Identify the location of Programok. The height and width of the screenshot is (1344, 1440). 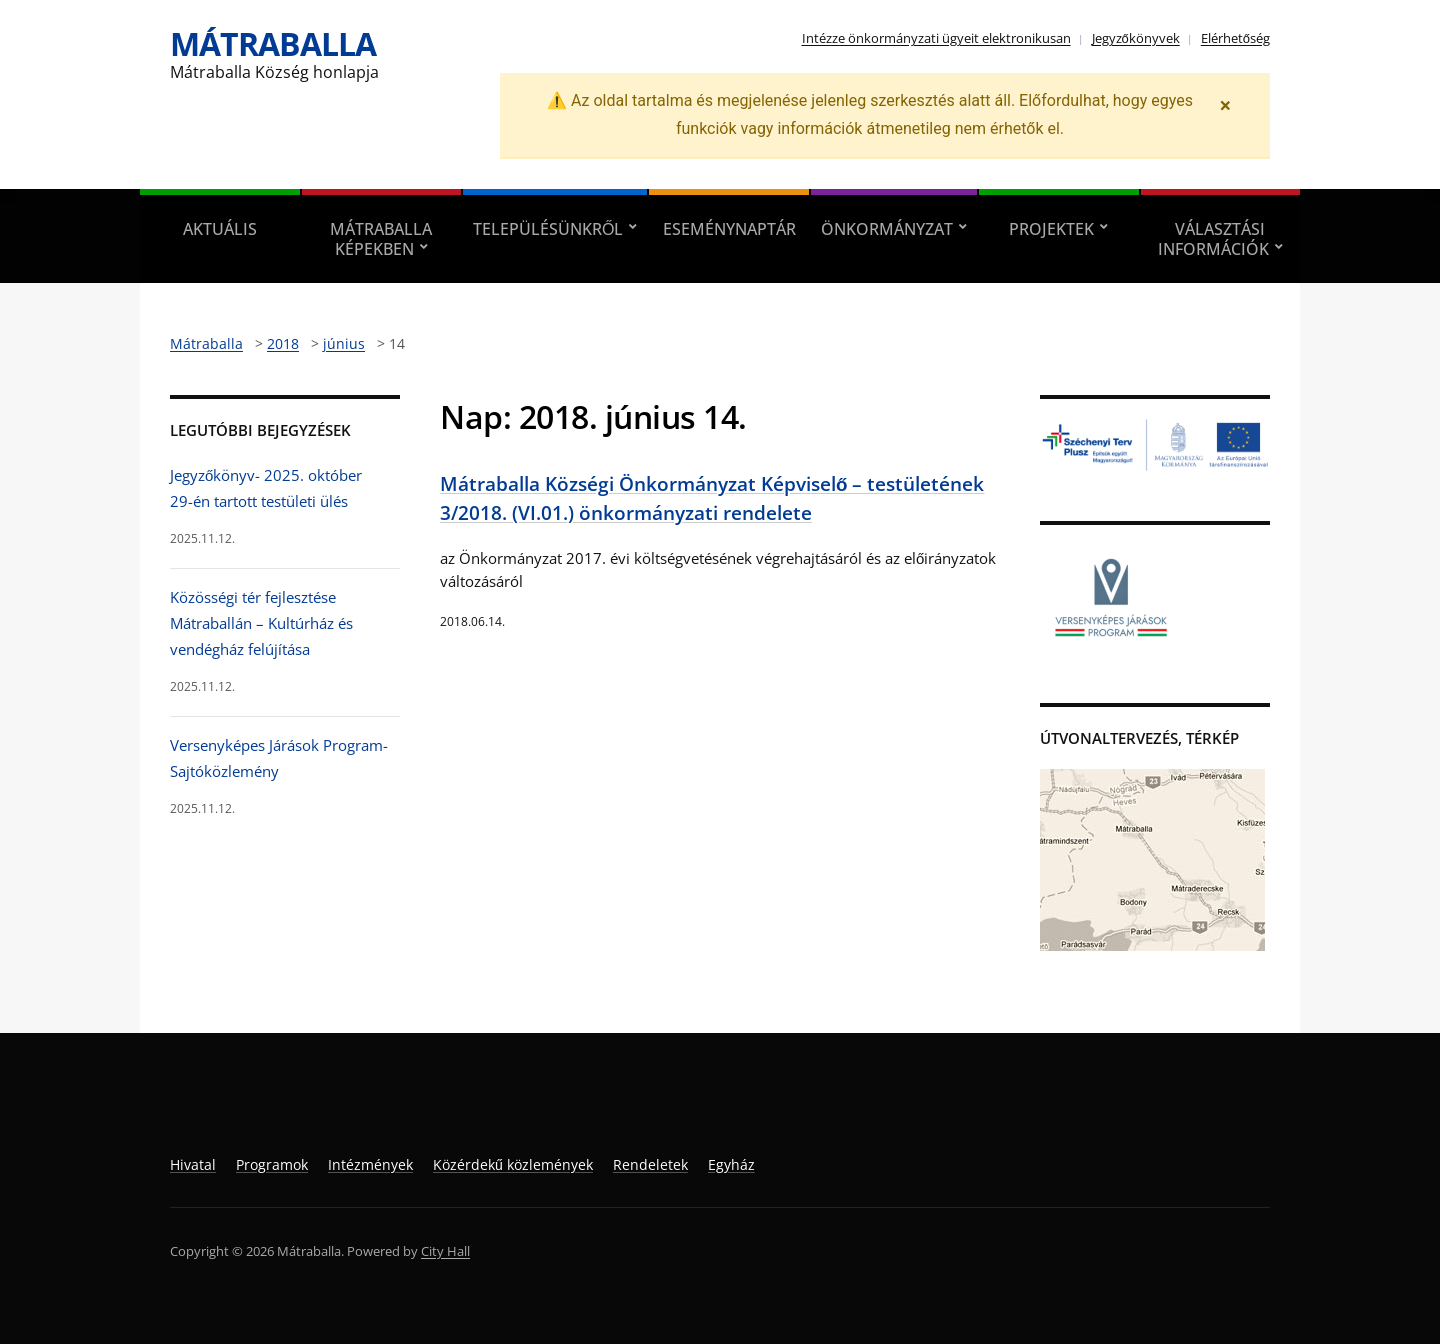
(272, 1164).